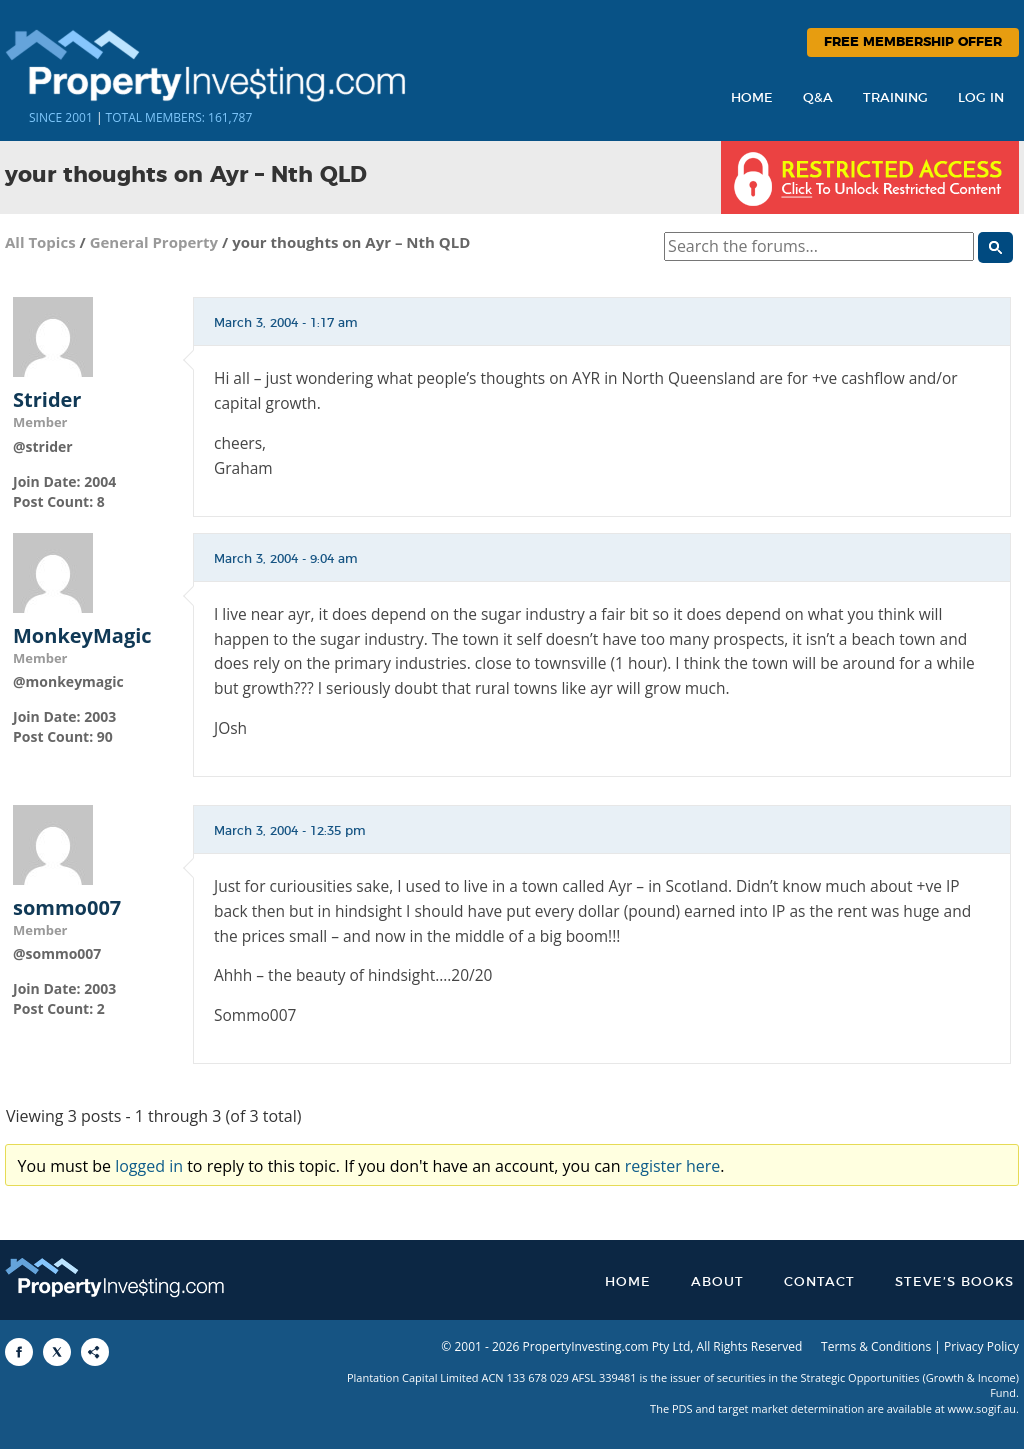 The height and width of the screenshot is (1449, 1024). What do you see at coordinates (57, 1352) in the screenshot?
I see `[Share to X]` at bounding box center [57, 1352].